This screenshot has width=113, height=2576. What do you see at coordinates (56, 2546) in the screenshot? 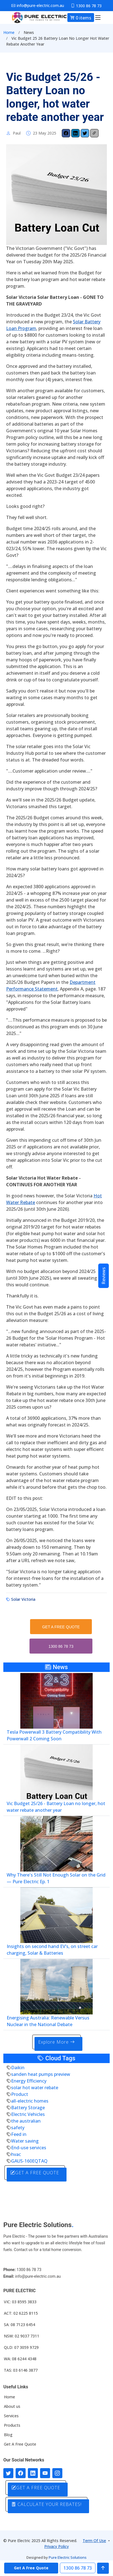
I see `Privacy Policy` at bounding box center [56, 2546].